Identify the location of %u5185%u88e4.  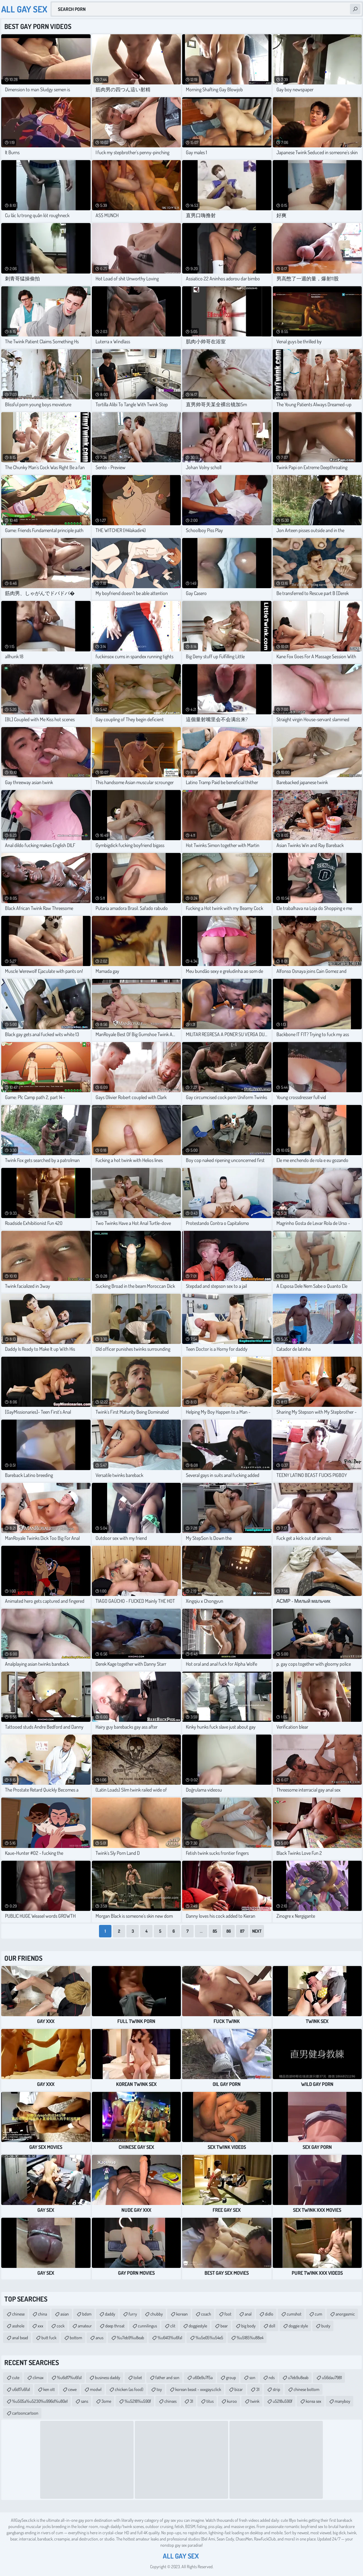
(250, 2337).